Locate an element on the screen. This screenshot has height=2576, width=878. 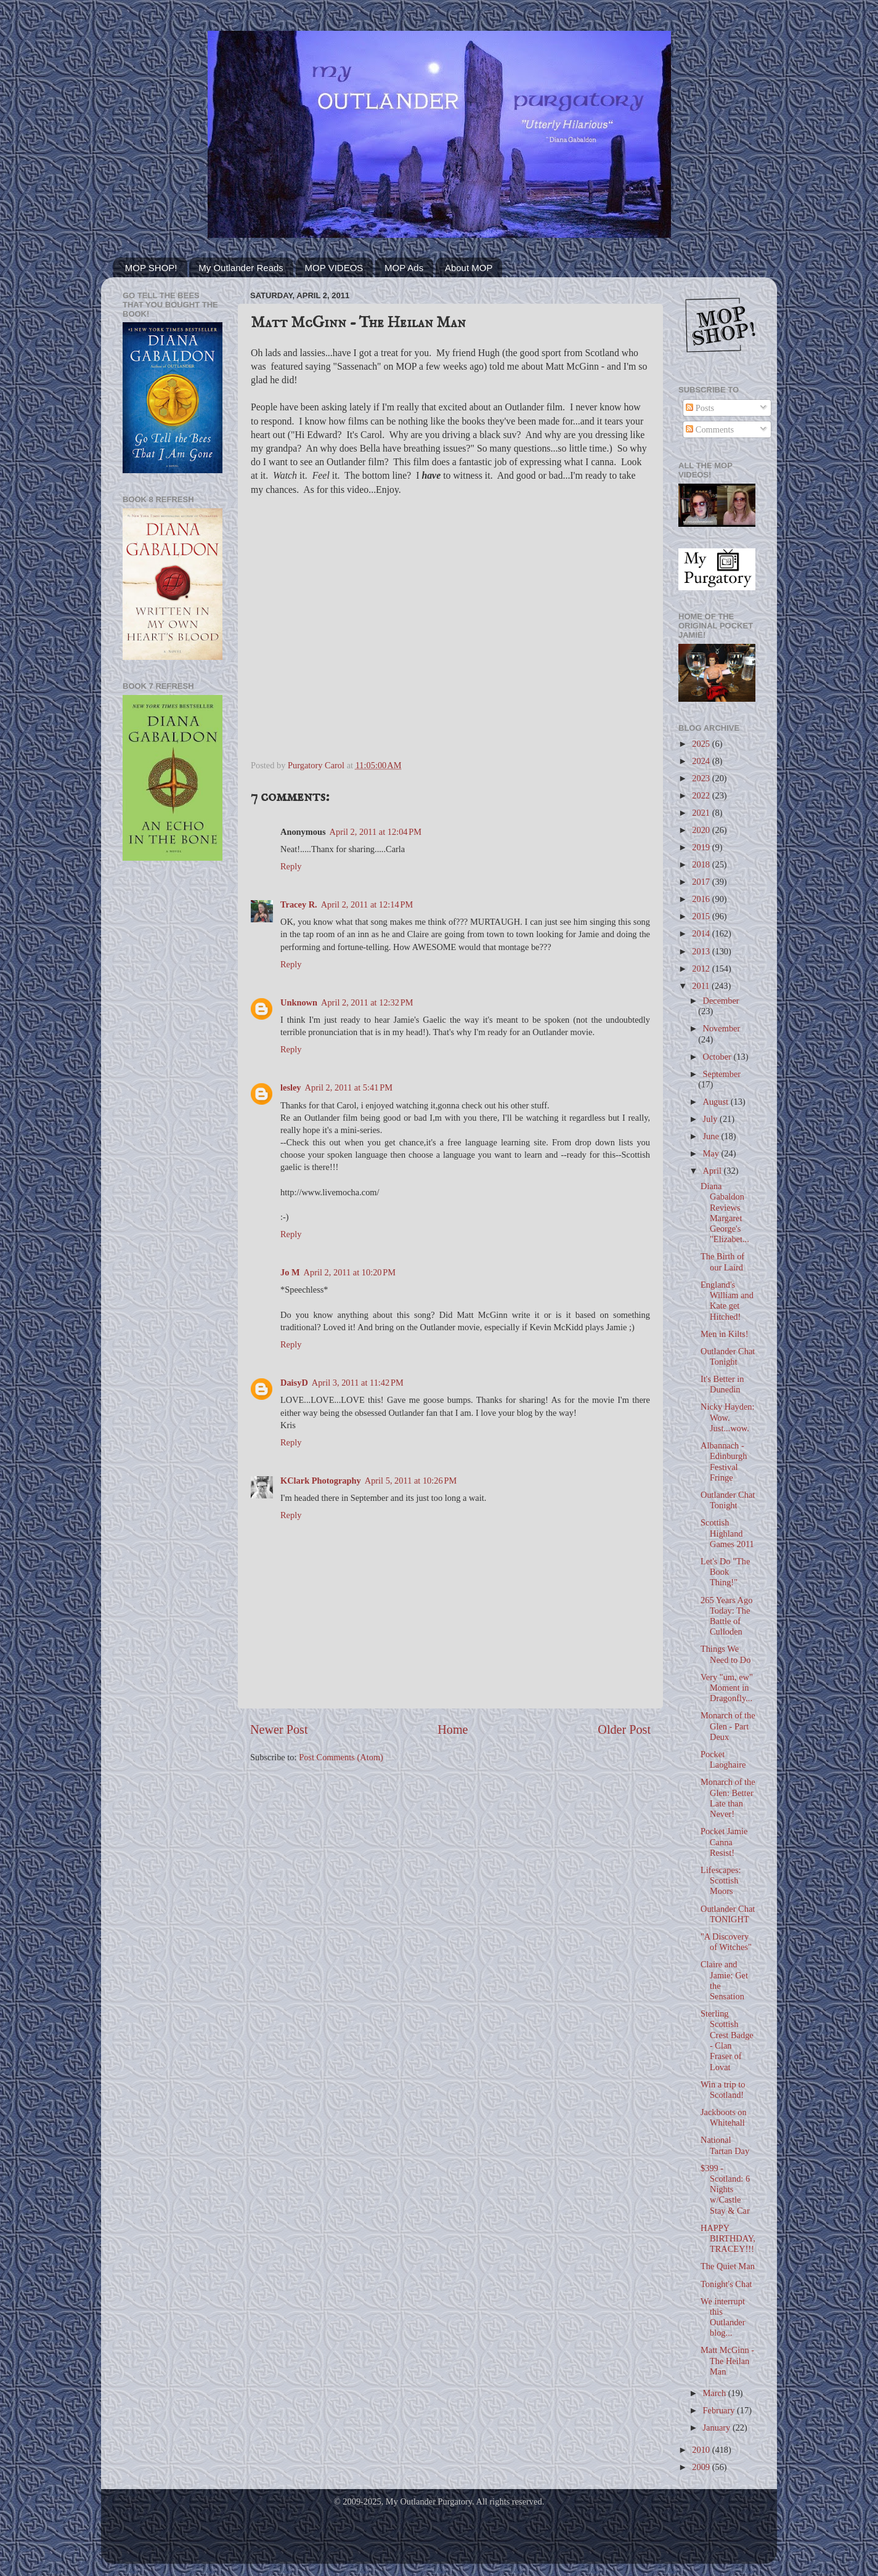
April 2, 2011 at 12:04 PM is located at coordinates (376, 832).